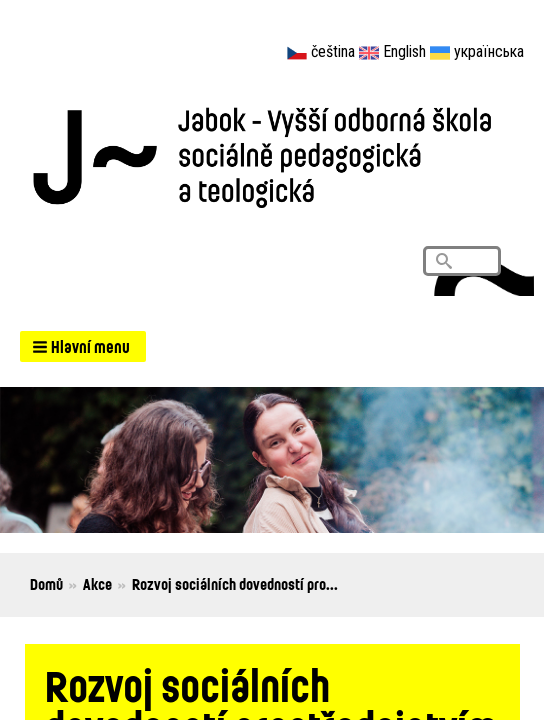  Describe the element at coordinates (83, 346) in the screenshot. I see `[button]` at that location.